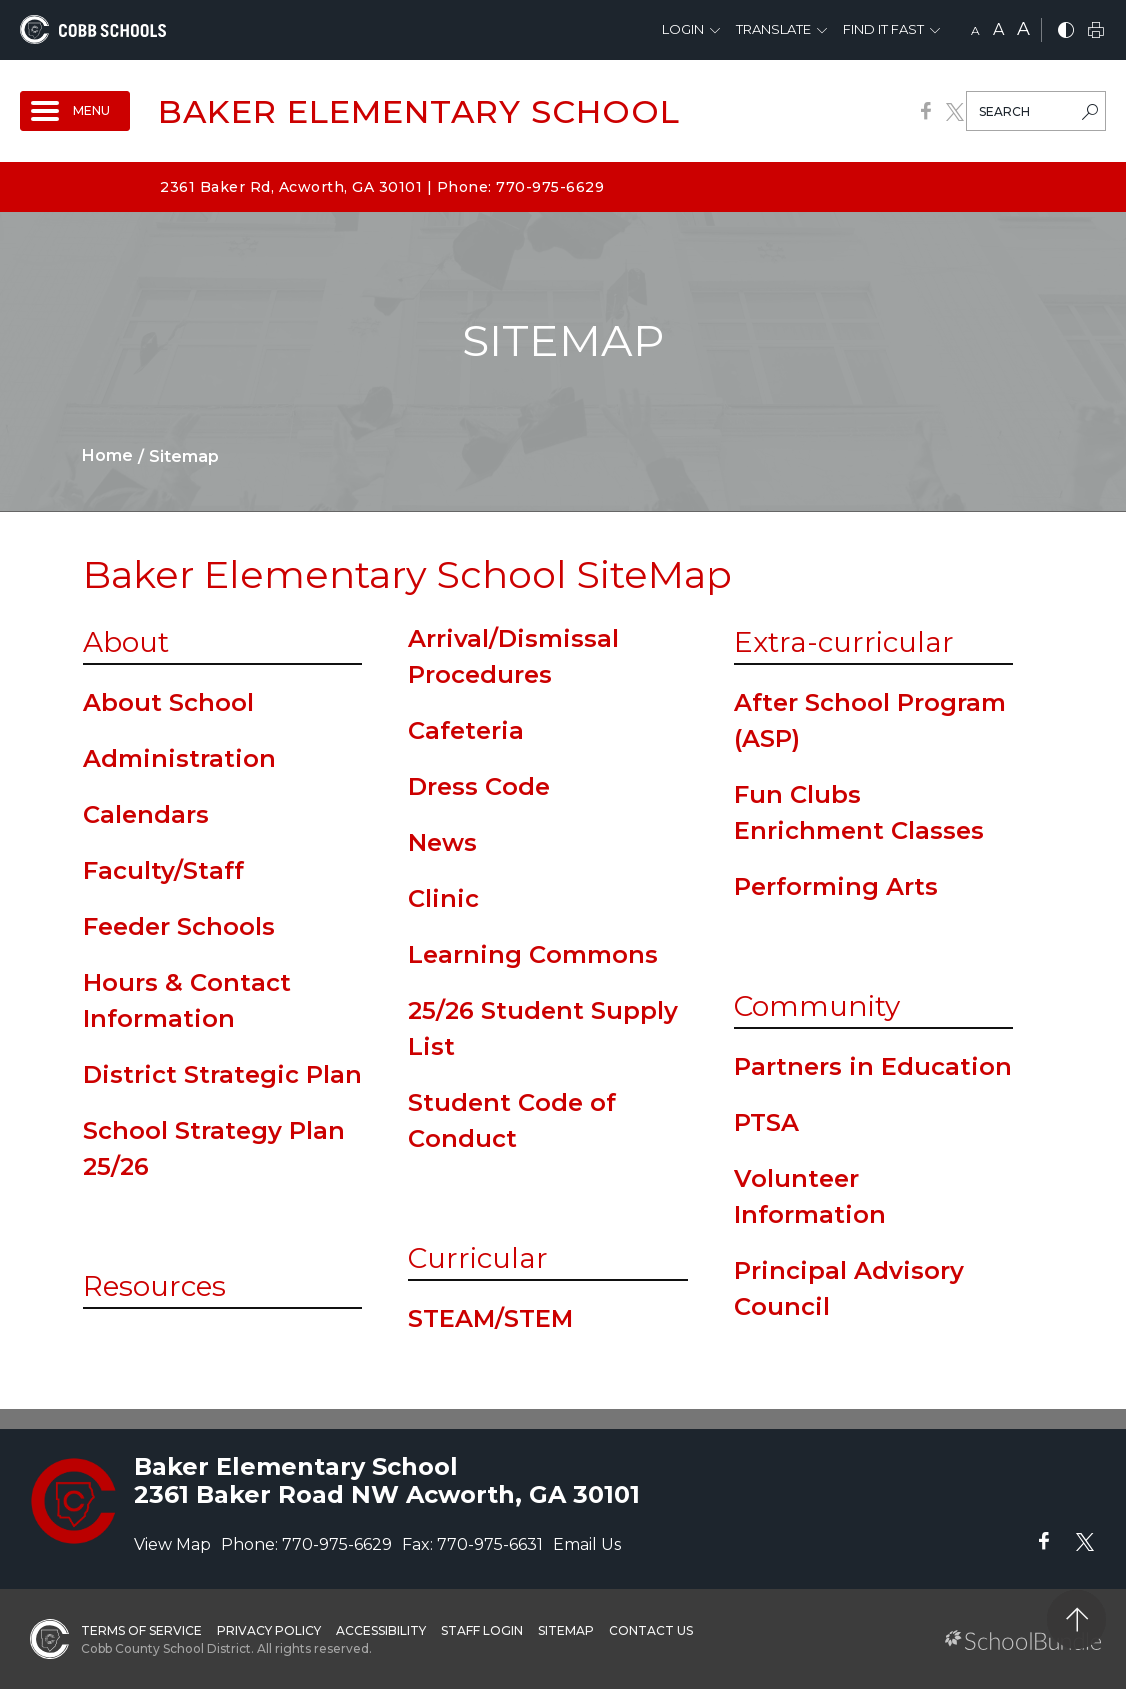 This screenshot has height=1689, width=1126. What do you see at coordinates (766, 1122) in the screenshot?
I see `PTSA` at bounding box center [766, 1122].